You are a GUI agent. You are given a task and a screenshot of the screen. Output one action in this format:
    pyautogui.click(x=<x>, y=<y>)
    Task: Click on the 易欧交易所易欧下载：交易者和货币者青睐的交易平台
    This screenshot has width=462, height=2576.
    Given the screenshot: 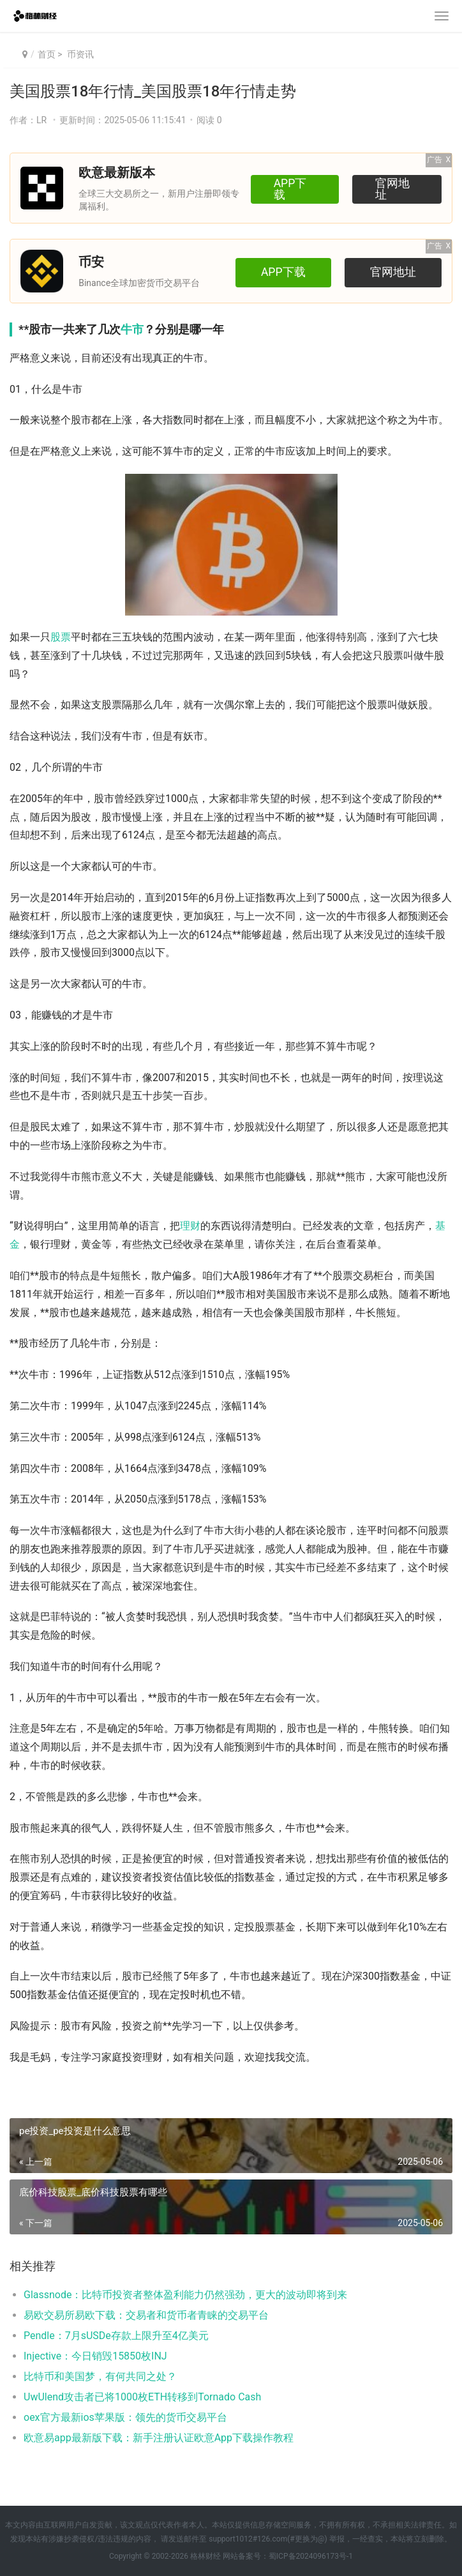 What is the action you would take?
    pyautogui.click(x=146, y=2315)
    